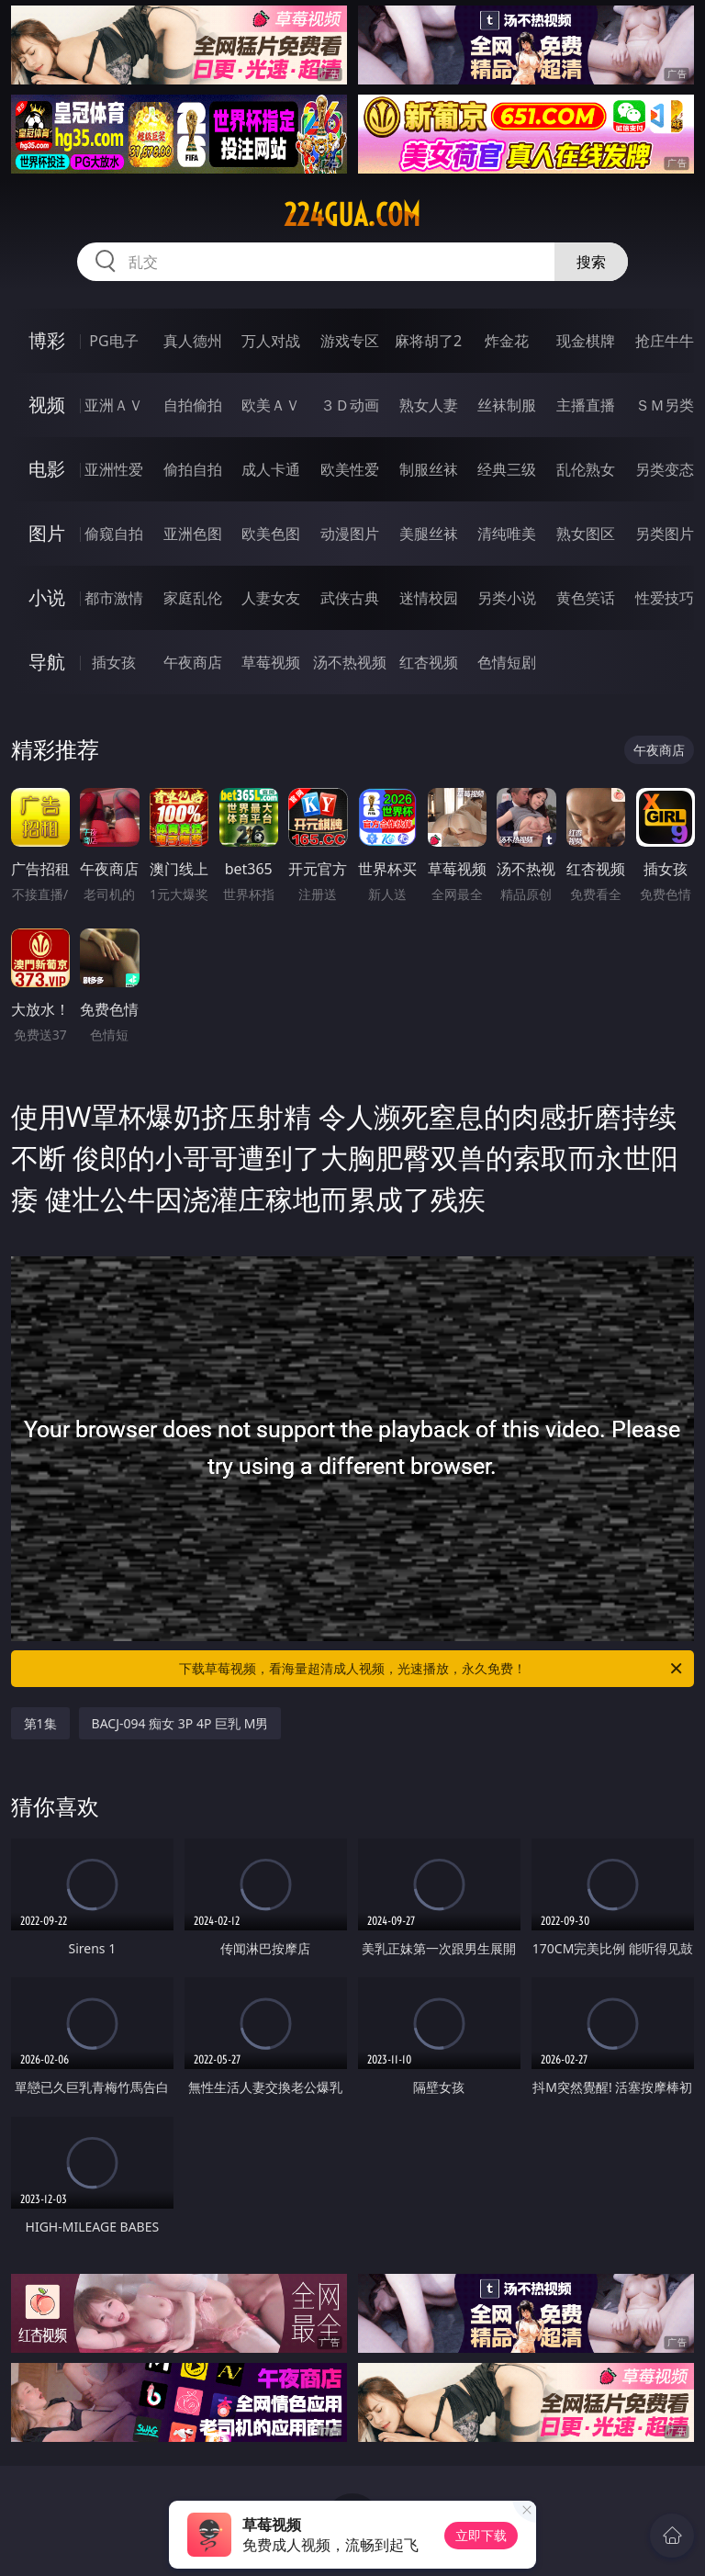  Describe the element at coordinates (428, 662) in the screenshot. I see `红杏视频` at that location.